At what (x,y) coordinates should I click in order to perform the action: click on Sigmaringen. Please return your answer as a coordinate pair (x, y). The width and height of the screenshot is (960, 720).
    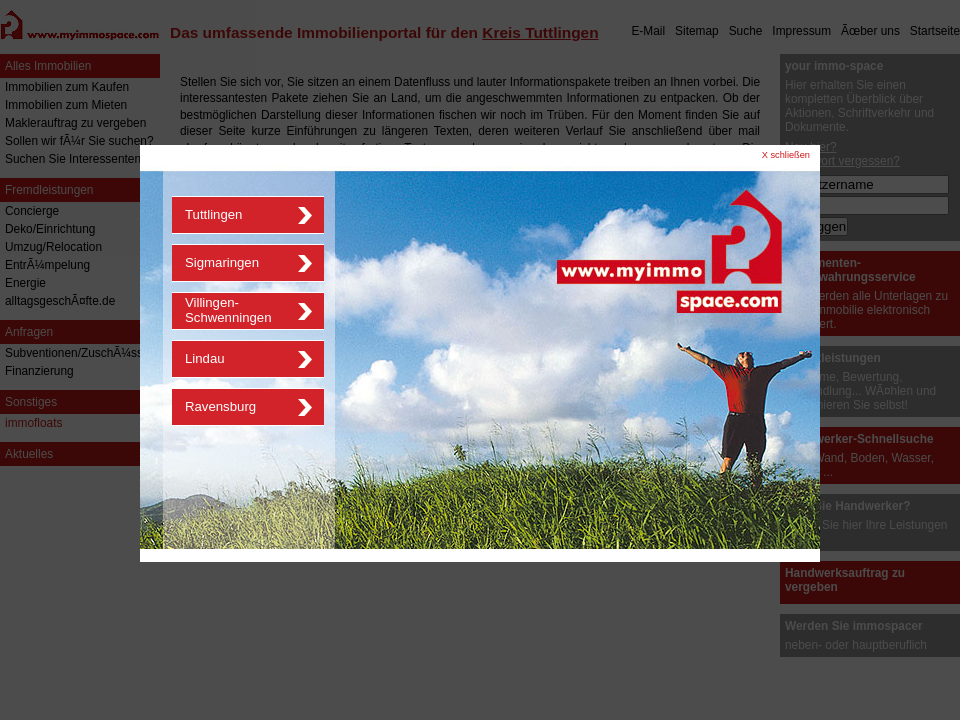
    Looking at the image, I should click on (222, 262).